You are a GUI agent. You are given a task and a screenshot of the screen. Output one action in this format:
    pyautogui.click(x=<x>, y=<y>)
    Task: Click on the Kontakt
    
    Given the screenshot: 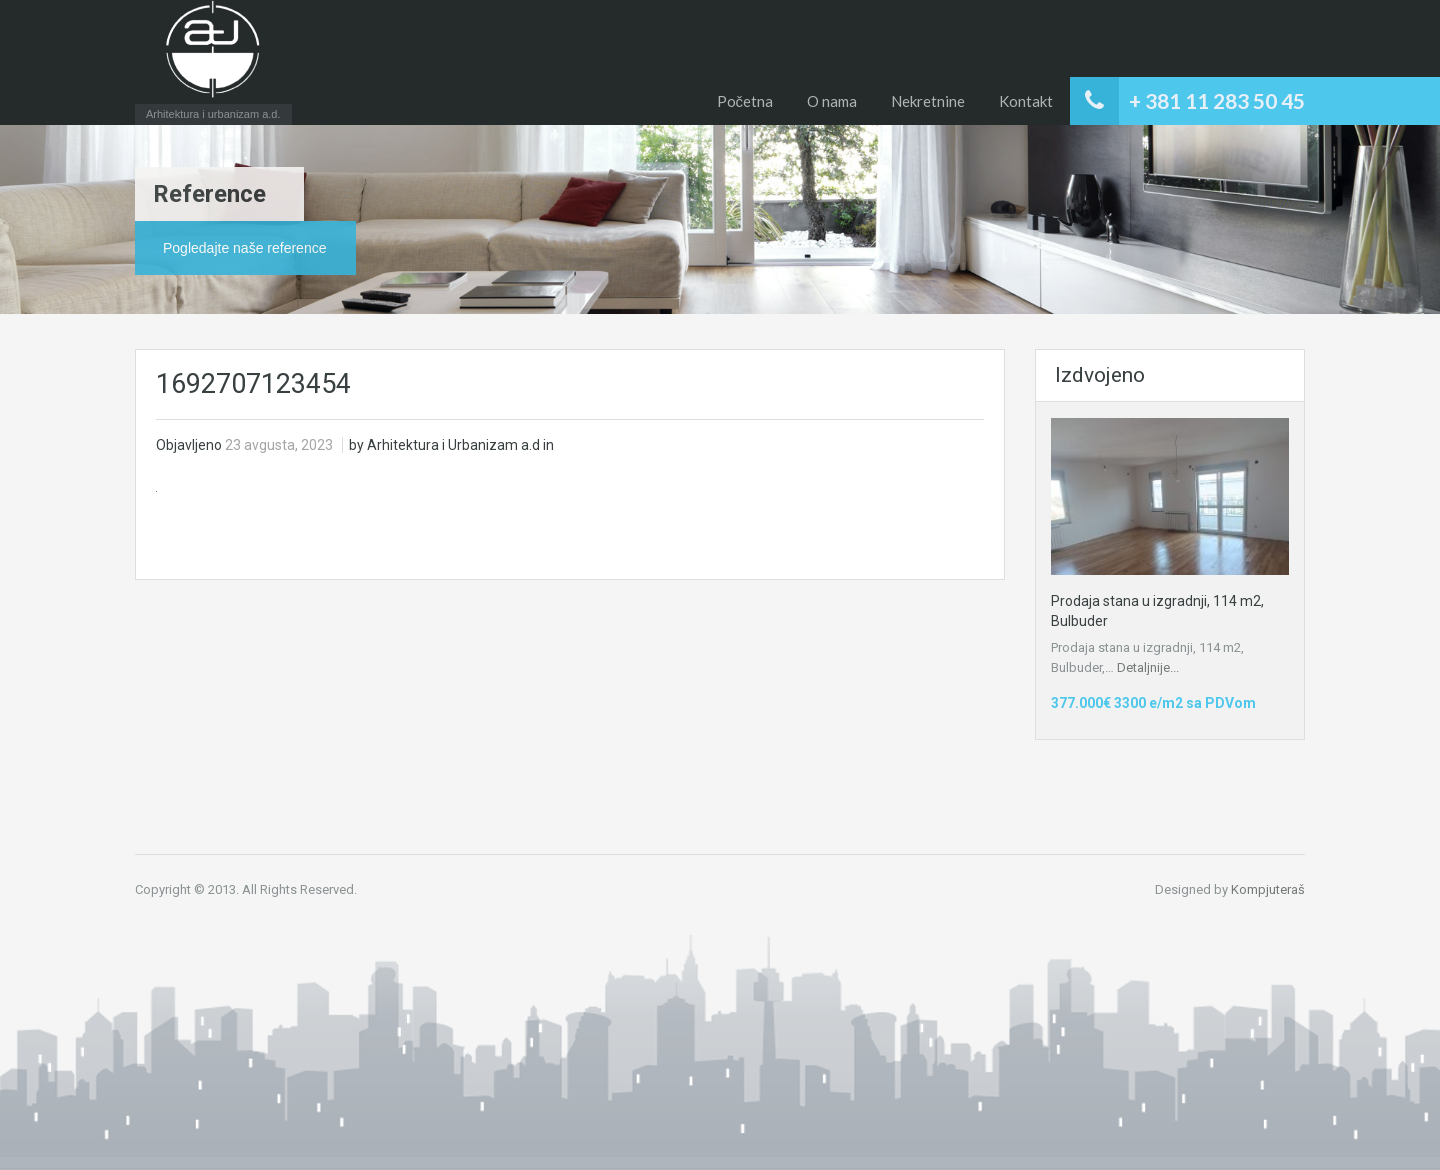 What is the action you would take?
    pyautogui.click(x=1026, y=101)
    